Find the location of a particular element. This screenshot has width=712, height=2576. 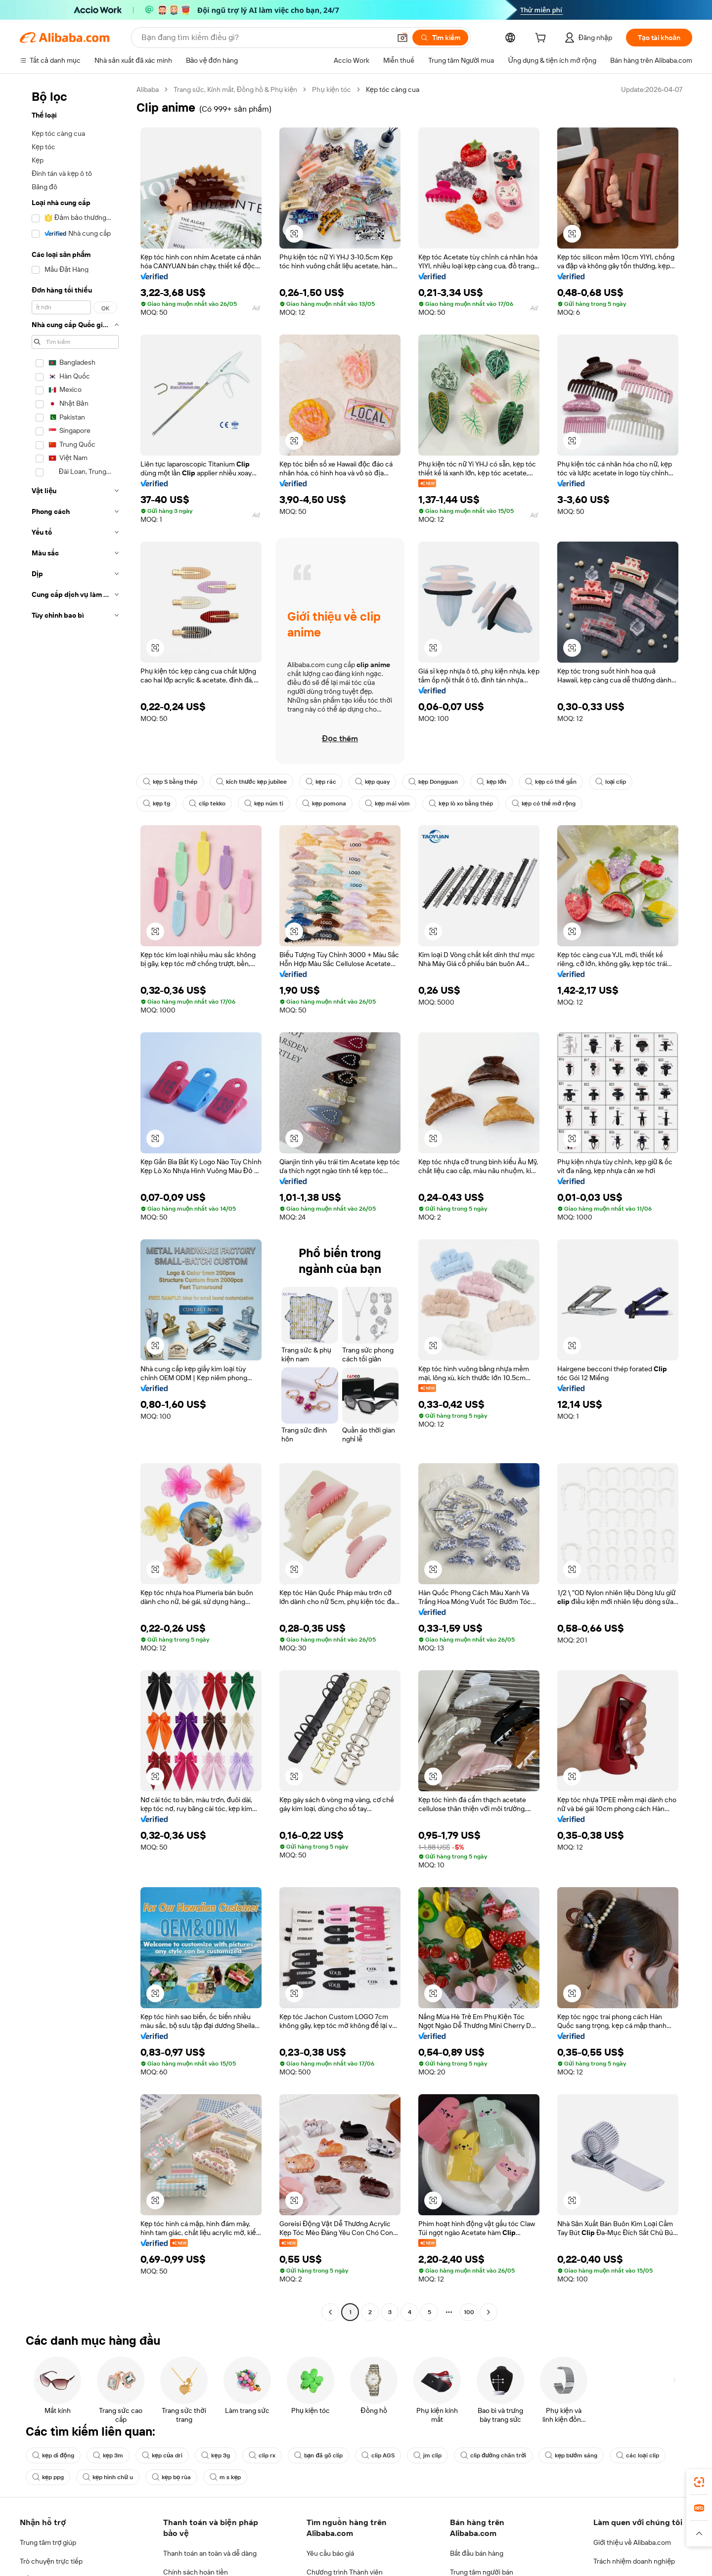

[Go to next page] is located at coordinates (488, 2312).